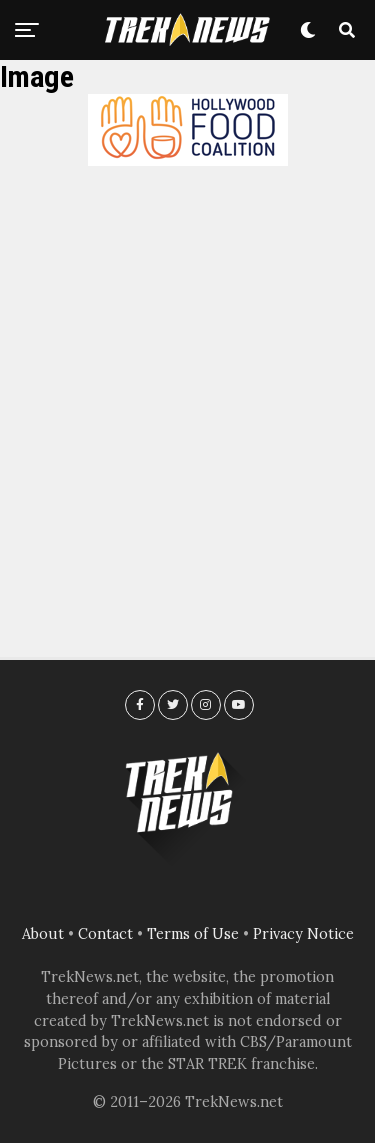 This screenshot has width=375, height=1143. Describe the element at coordinates (43, 934) in the screenshot. I see `About` at that location.